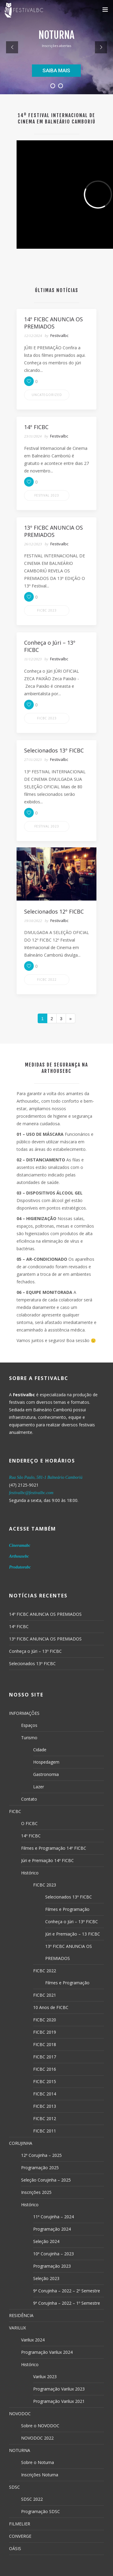  What do you see at coordinates (44, 2032) in the screenshot?
I see `FICBC 2019` at bounding box center [44, 2032].